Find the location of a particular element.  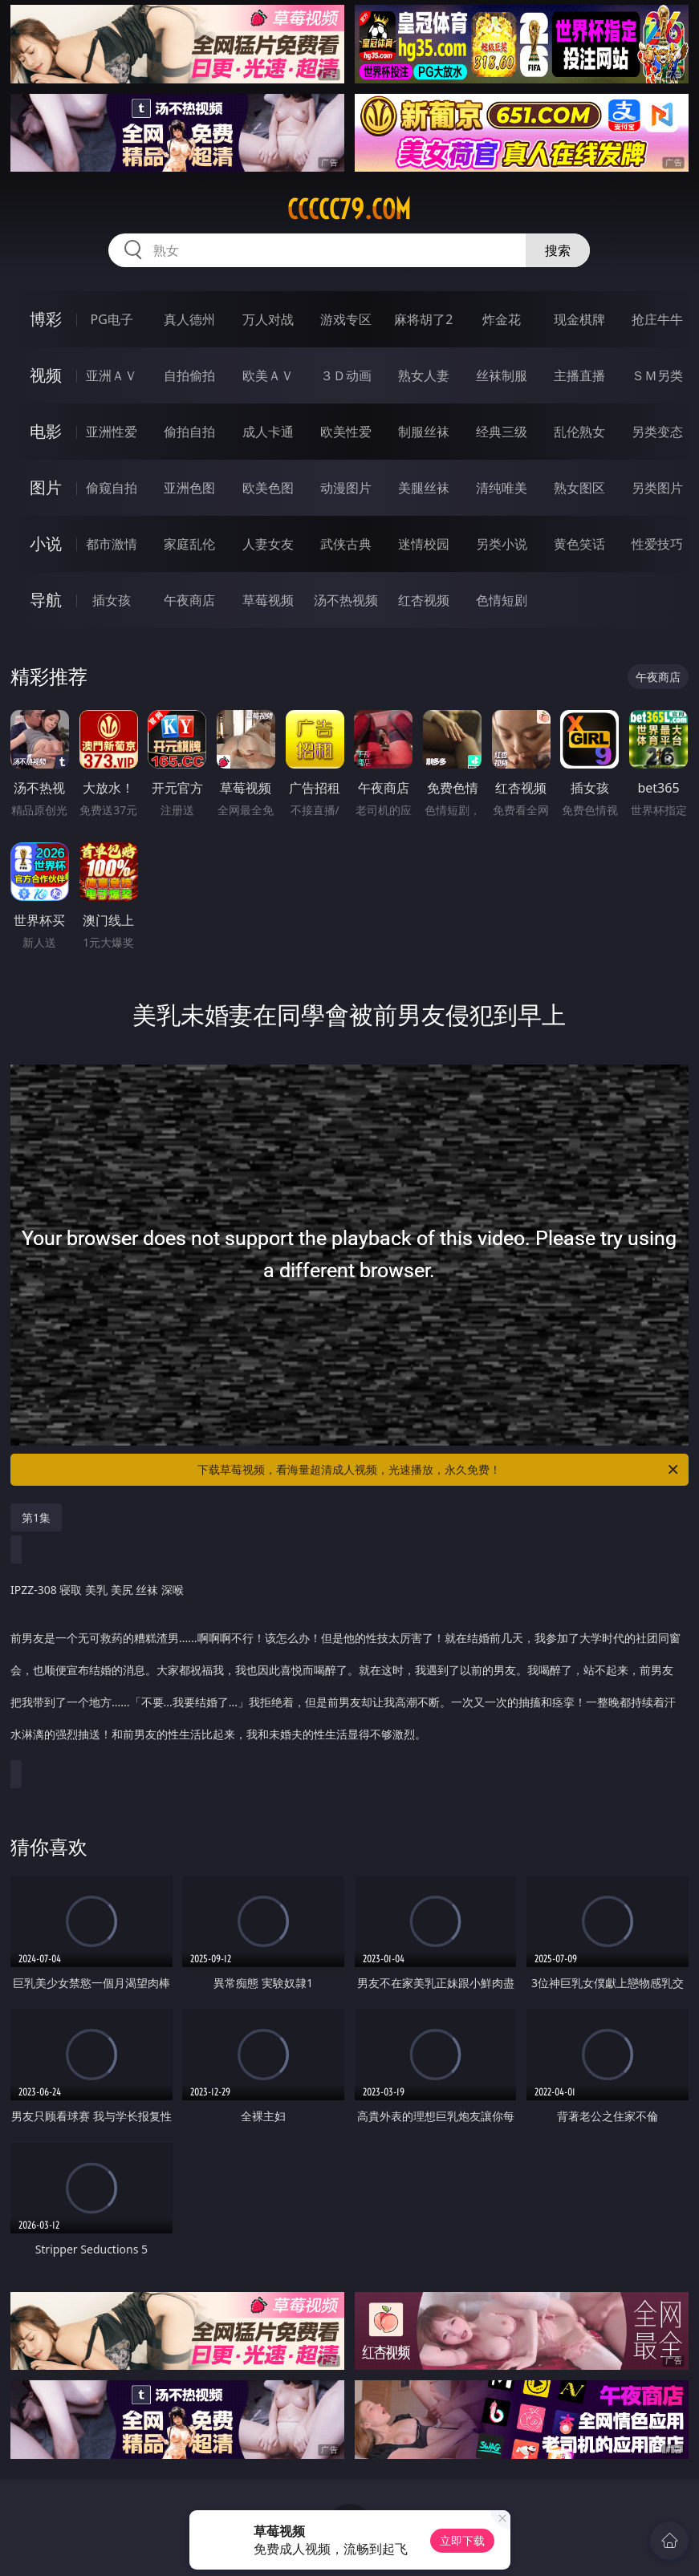

ＳＭ另类 is located at coordinates (657, 375).